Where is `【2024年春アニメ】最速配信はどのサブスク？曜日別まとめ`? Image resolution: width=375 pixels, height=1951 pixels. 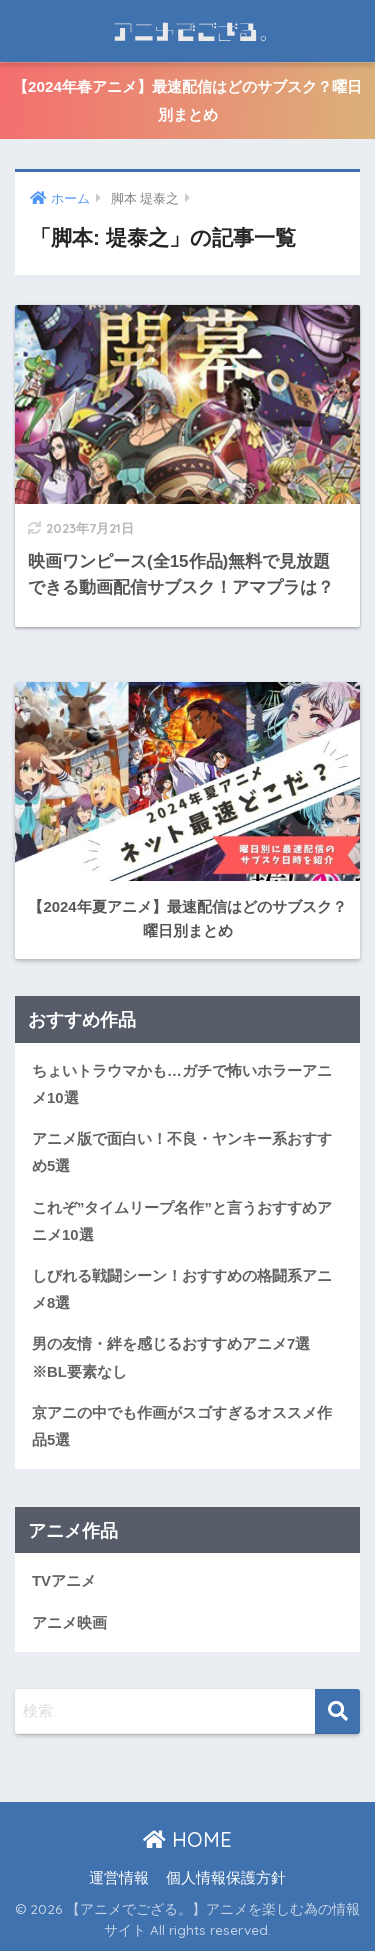
【2024年春アニメ】最速配信はどのサブスク？曜日別まとめ is located at coordinates (187, 100).